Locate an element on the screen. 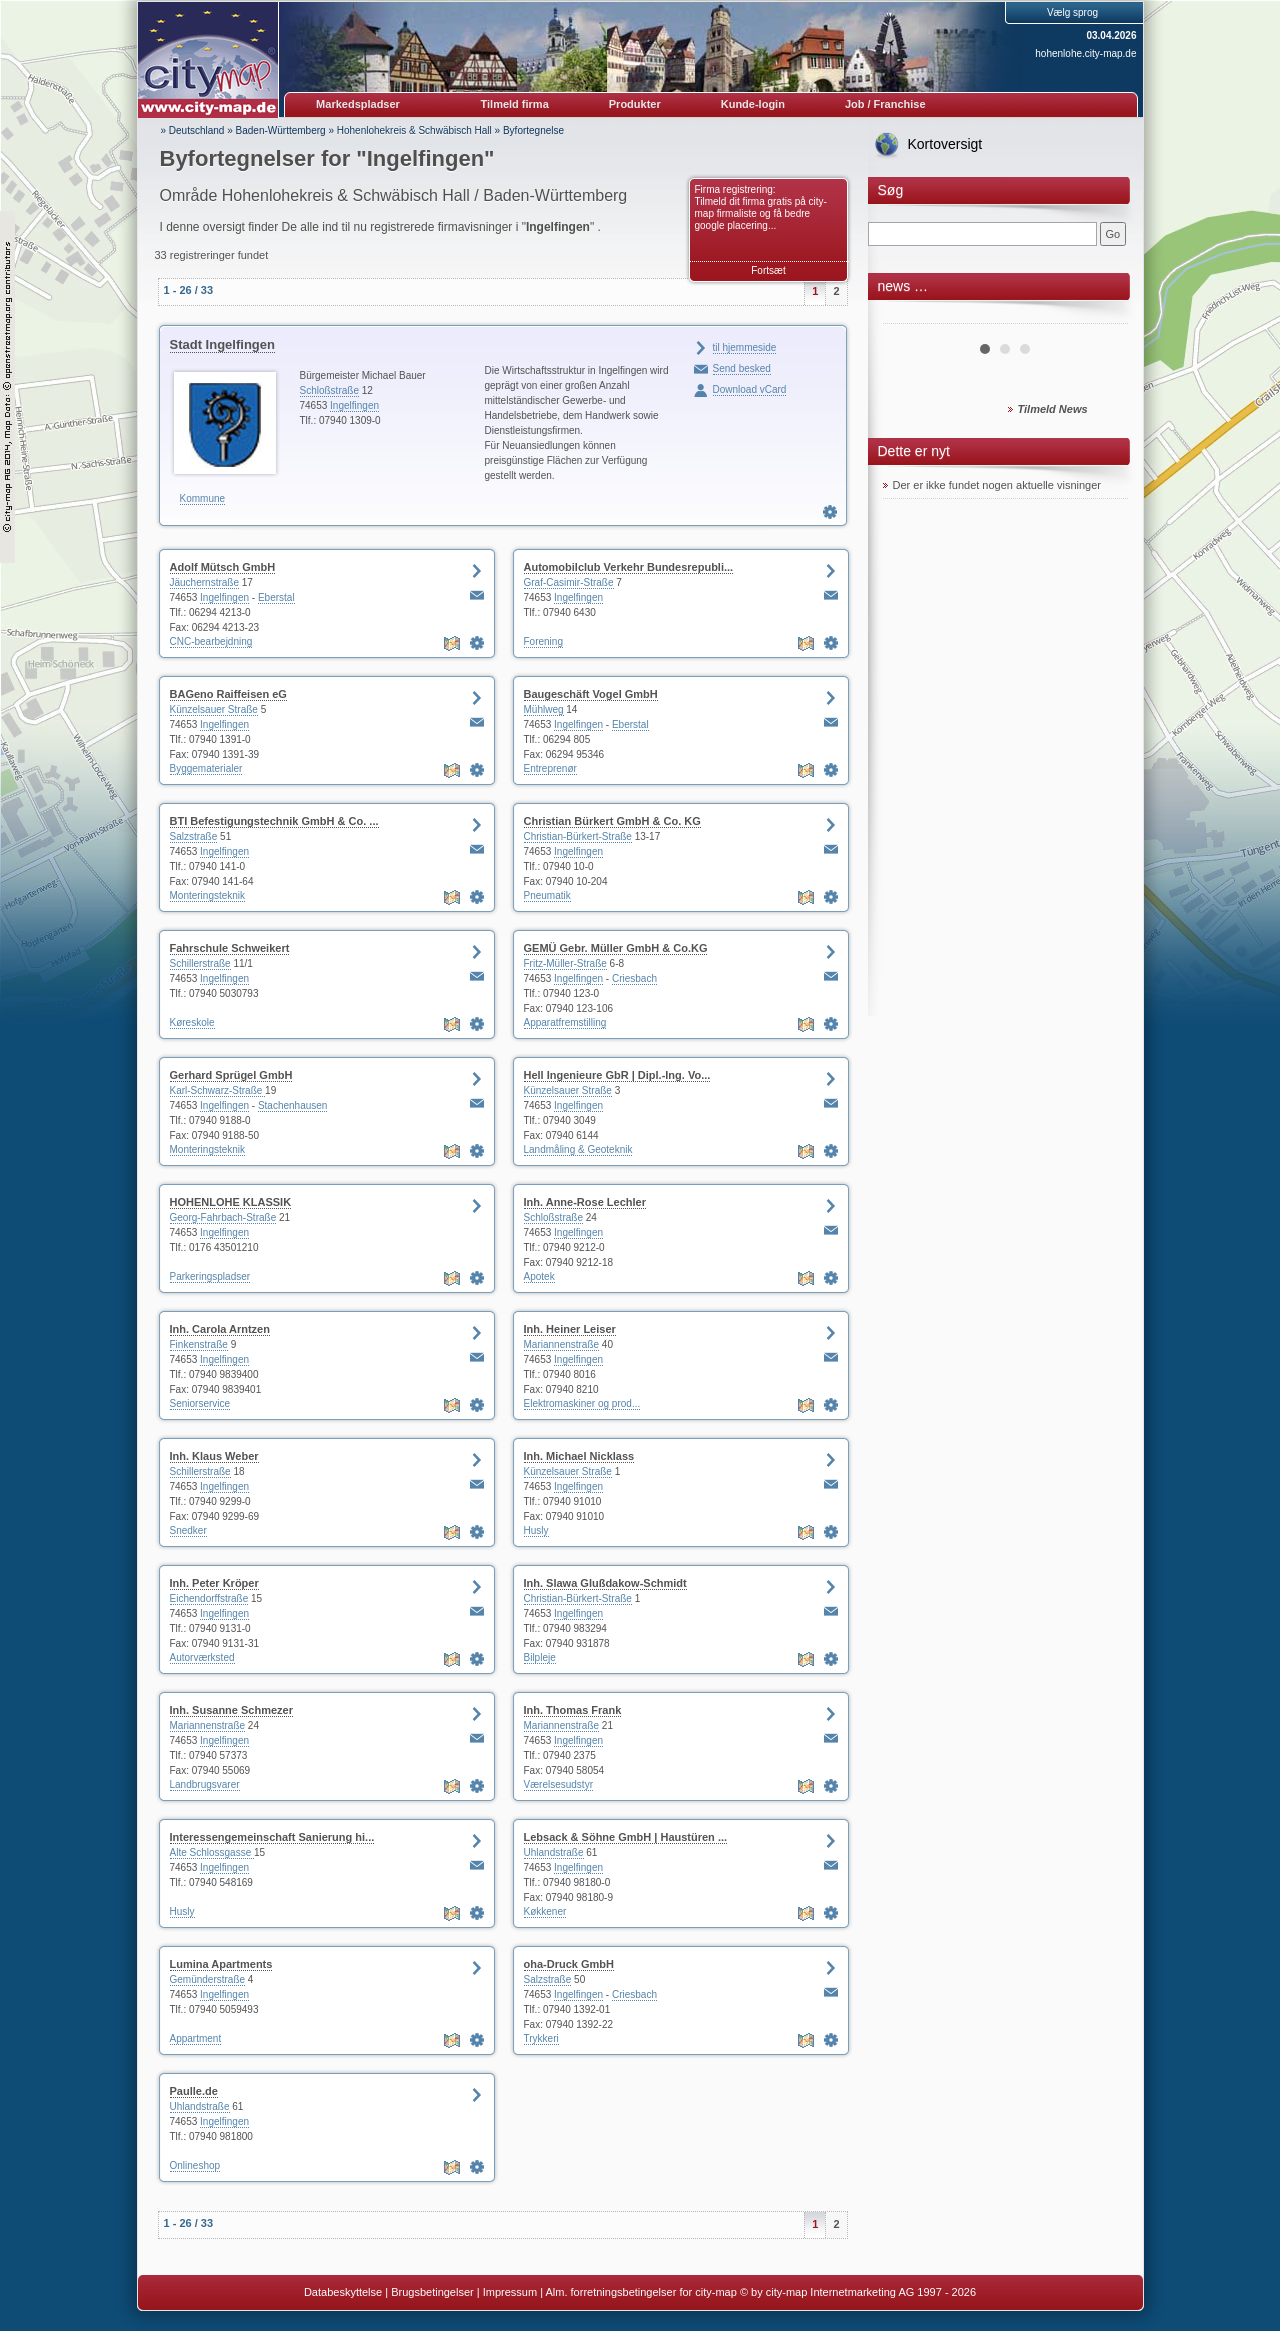  Brugsbetingelser is located at coordinates (432, 2292).